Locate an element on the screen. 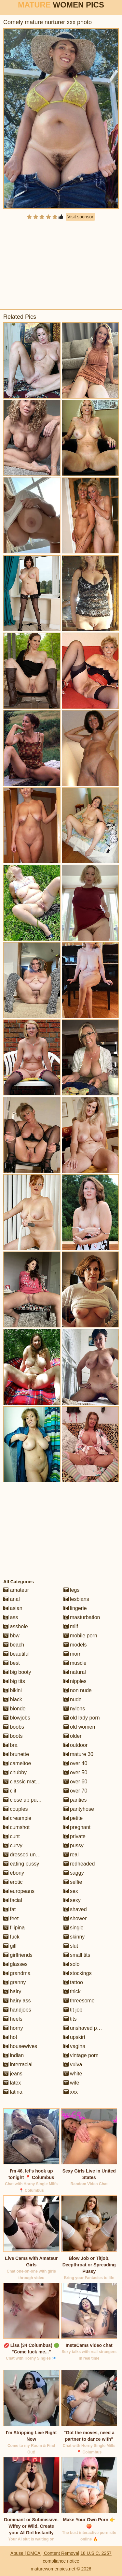 This screenshot has width=122, height=2576. outdoor is located at coordinates (75, 1745).